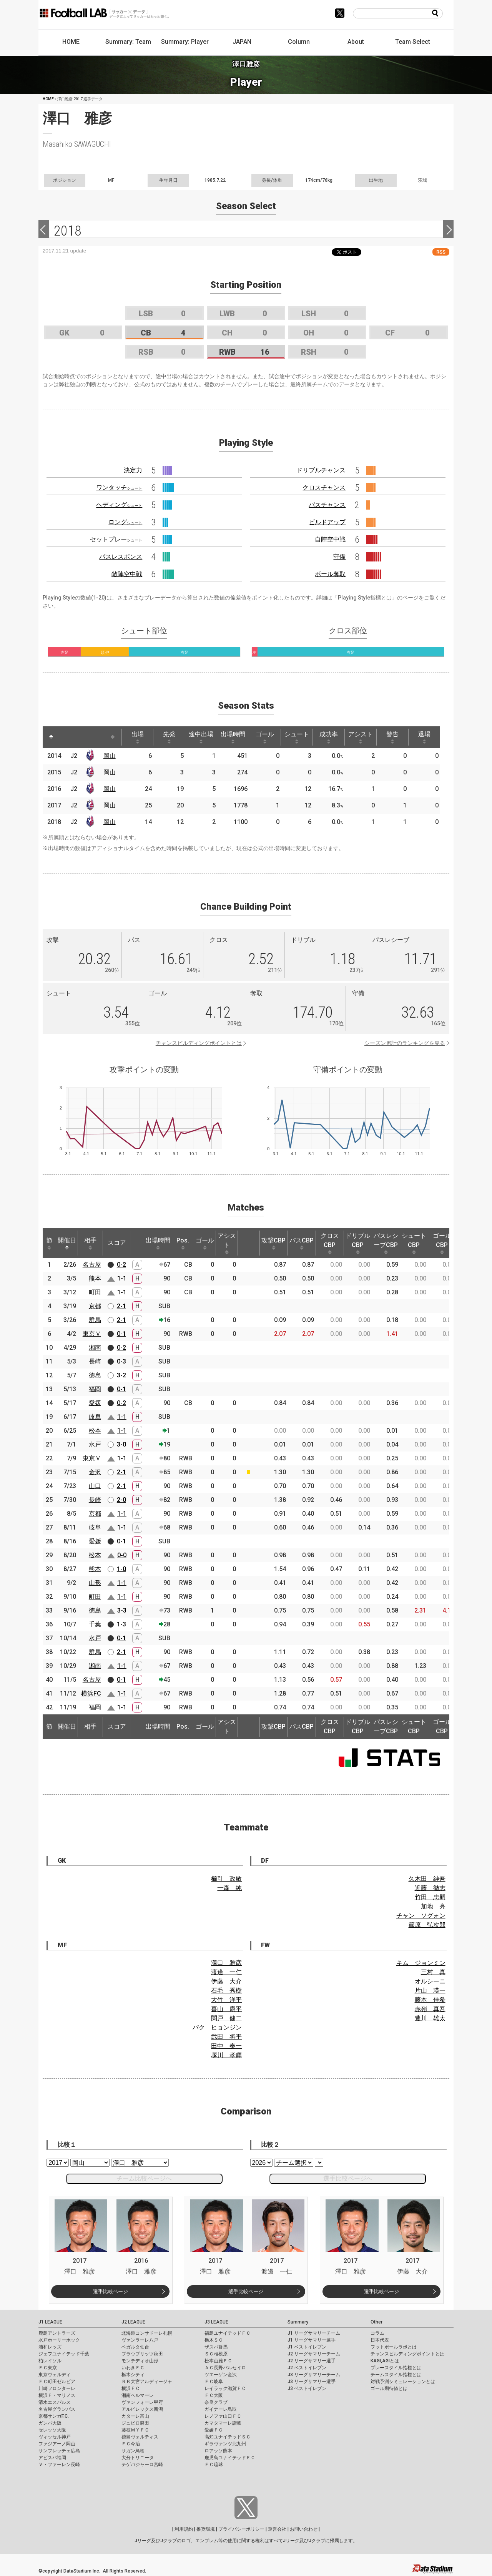  Describe the element at coordinates (321, 470) in the screenshot. I see `ドリブルチャンス` at that location.